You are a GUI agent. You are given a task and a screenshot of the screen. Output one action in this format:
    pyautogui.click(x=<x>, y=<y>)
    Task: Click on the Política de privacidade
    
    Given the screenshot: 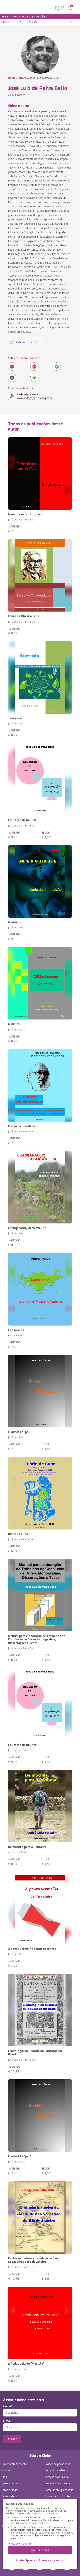 What is the action you would take?
    pyautogui.click(x=57, y=2464)
    